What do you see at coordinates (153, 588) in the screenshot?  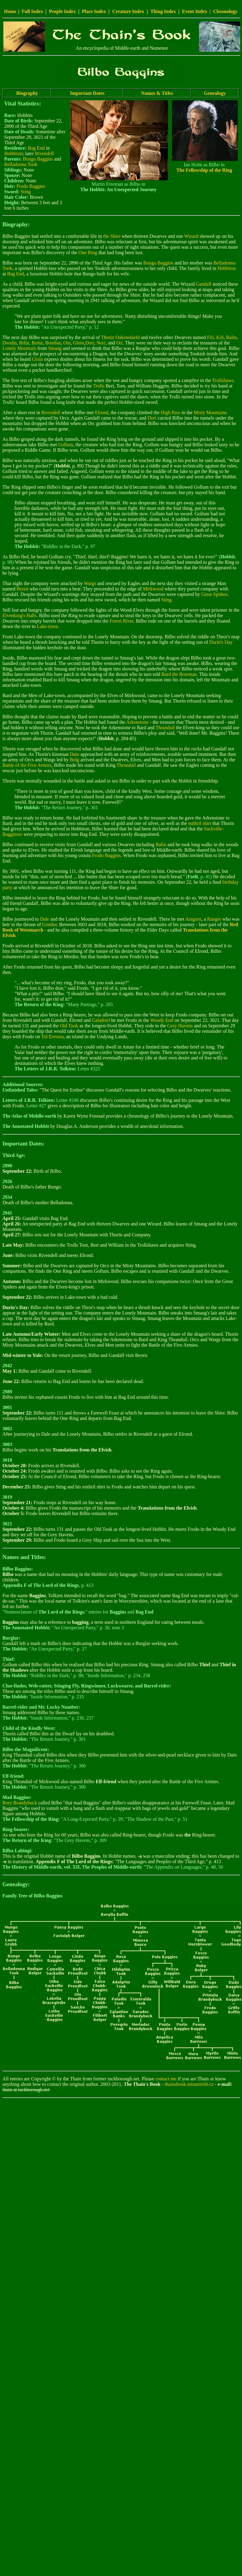 I see `Mirkwood` at bounding box center [153, 588].